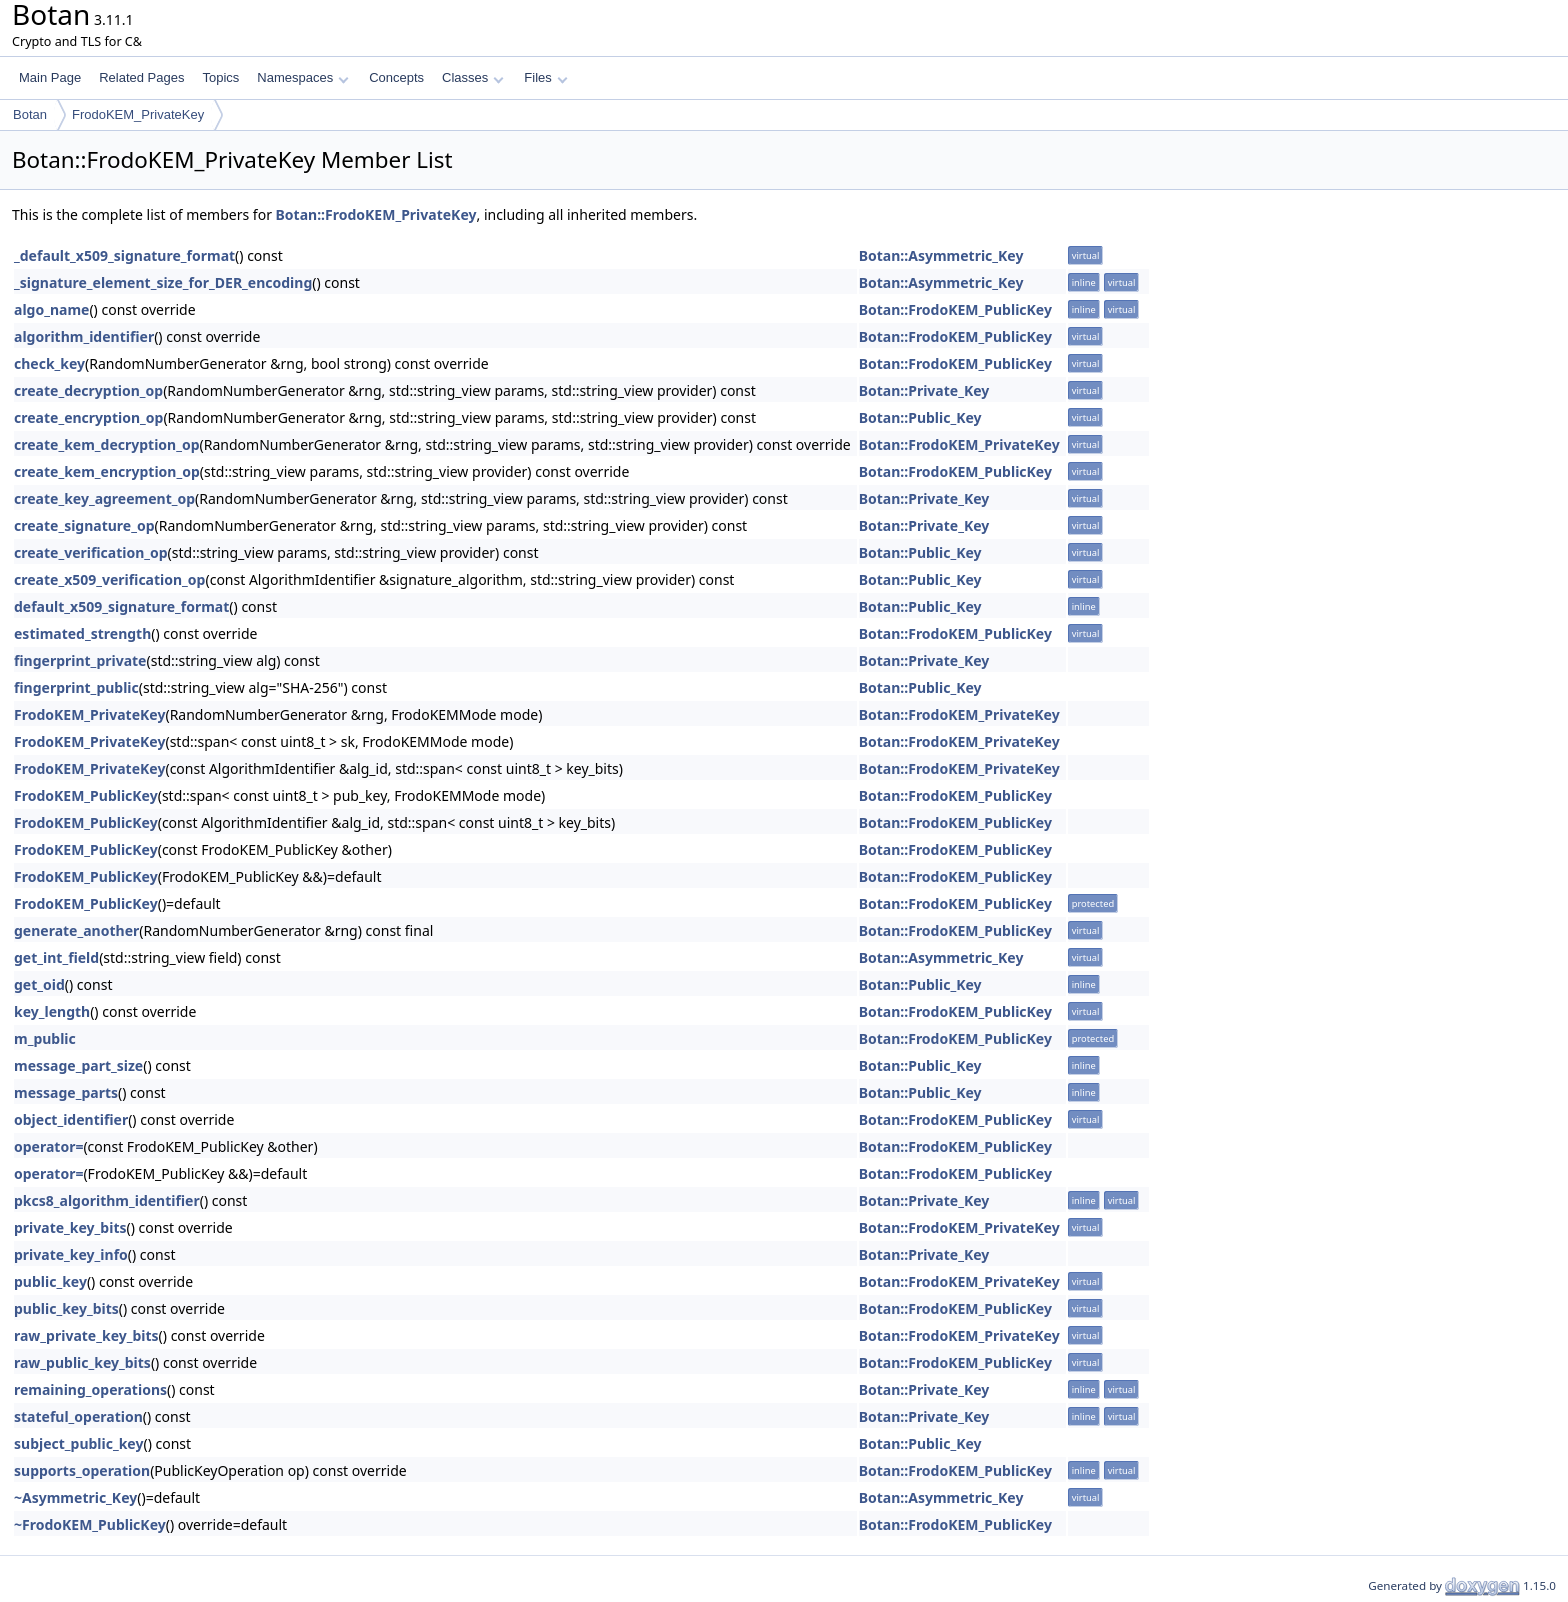 The width and height of the screenshot is (1568, 1602). Describe the element at coordinates (84, 336) in the screenshot. I see `algorithm_identifier` at that location.